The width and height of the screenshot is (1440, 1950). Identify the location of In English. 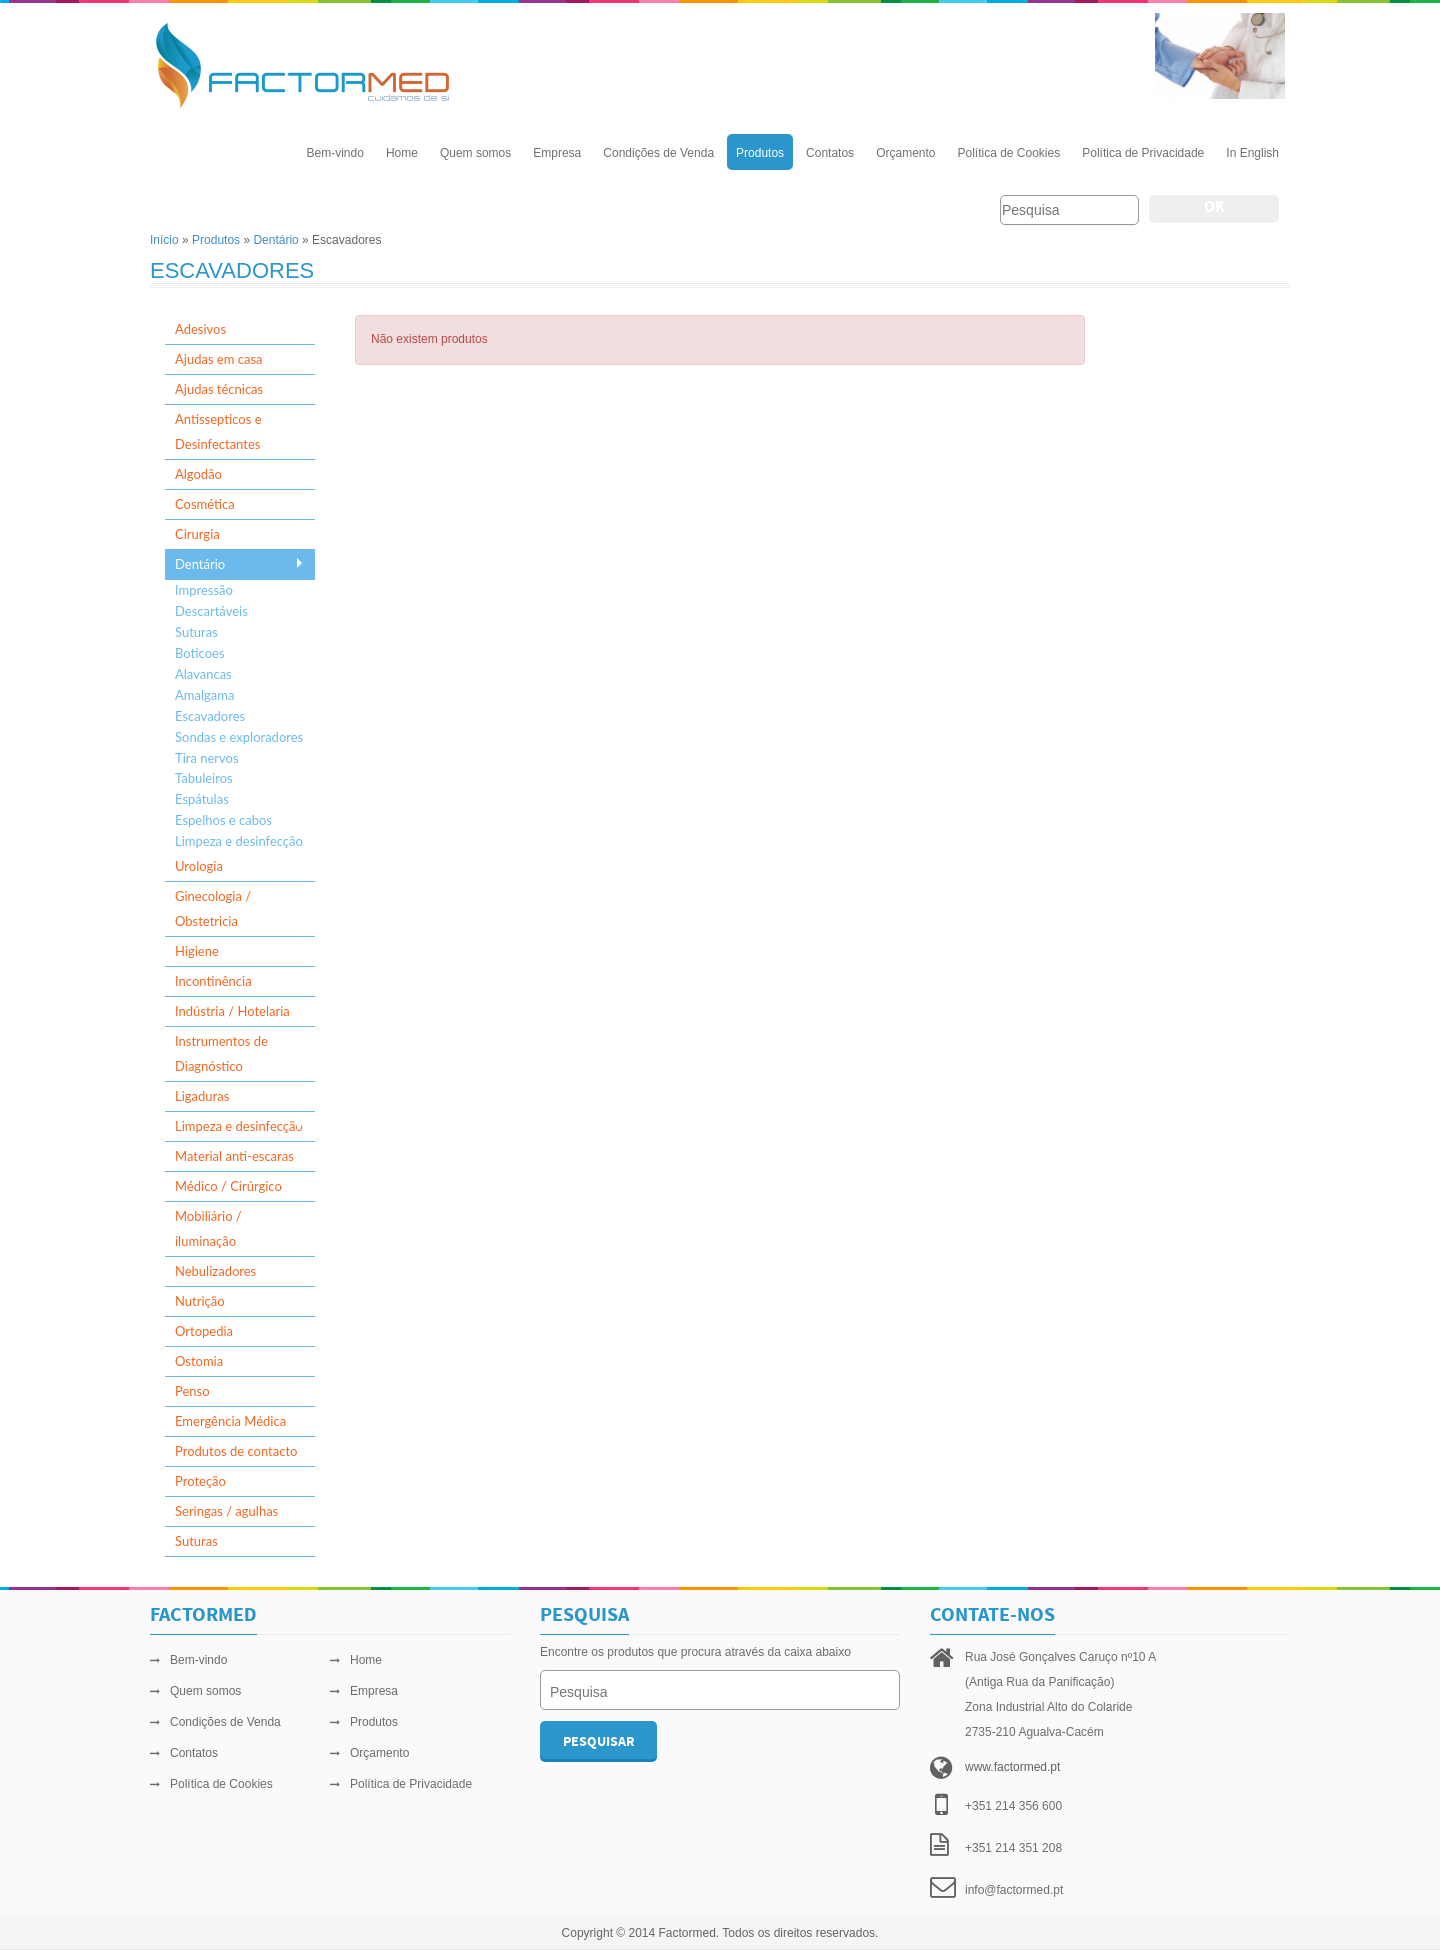
(1252, 153).